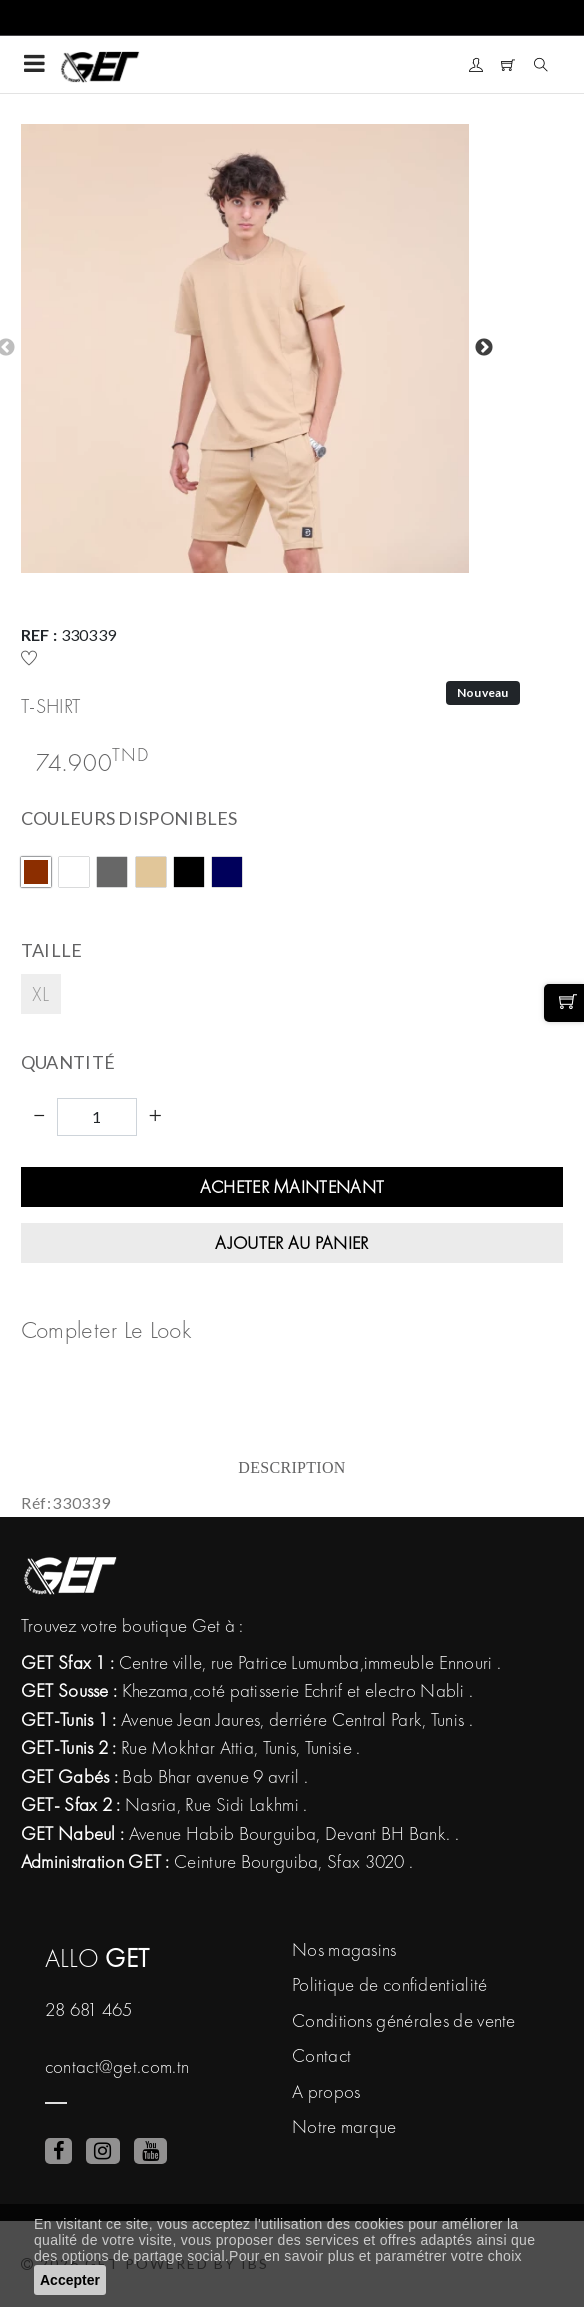 The height and width of the screenshot is (2307, 584). I want to click on Politique de confidentialité, so click(389, 1984).